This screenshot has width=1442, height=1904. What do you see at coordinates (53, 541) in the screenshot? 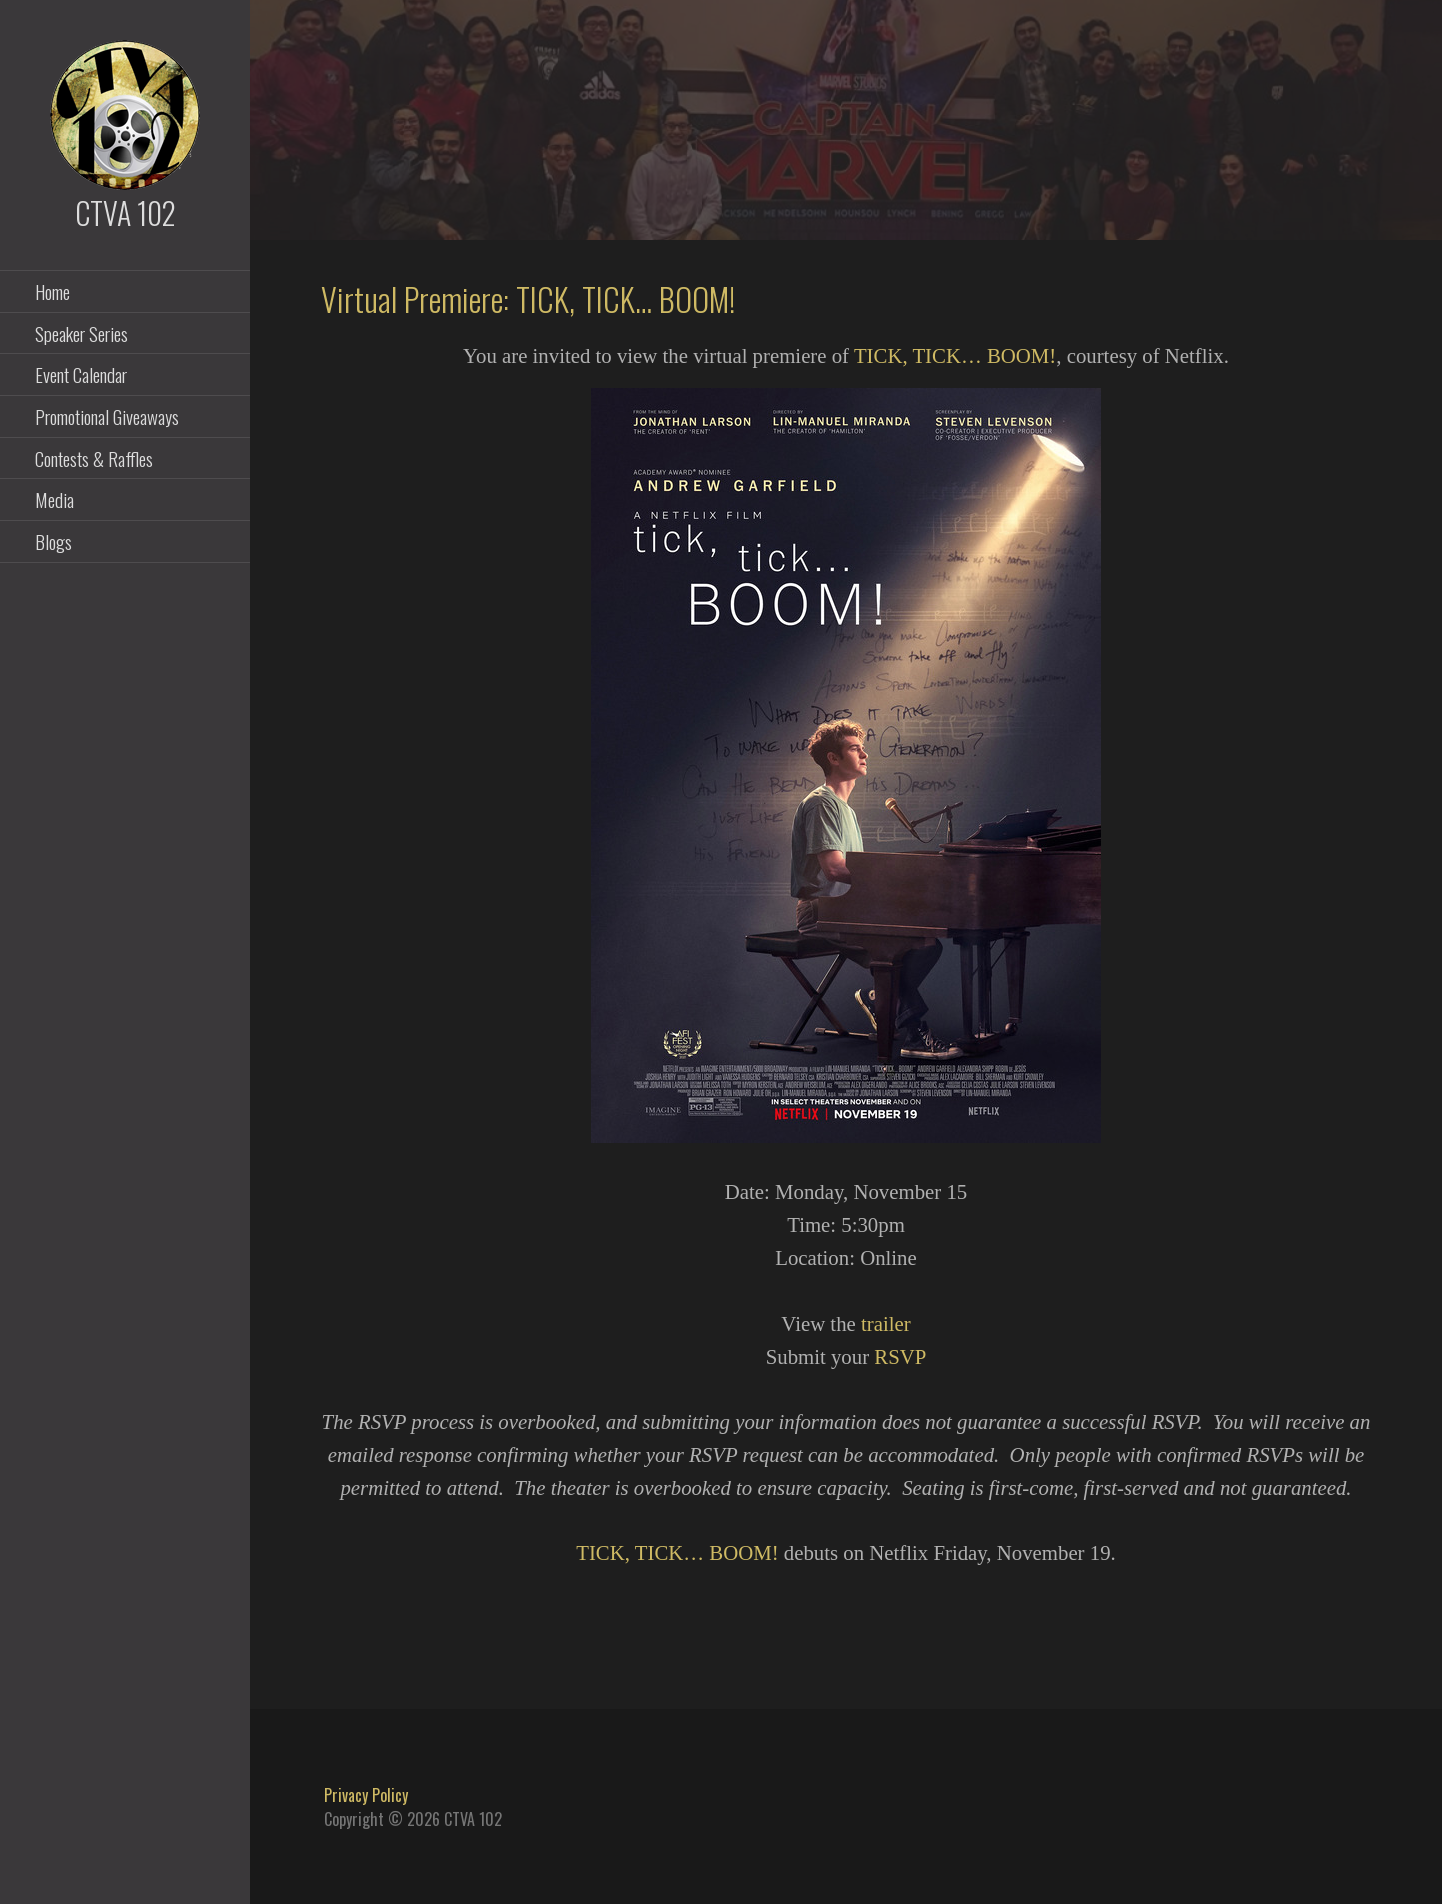
I see `Blogs` at bounding box center [53, 541].